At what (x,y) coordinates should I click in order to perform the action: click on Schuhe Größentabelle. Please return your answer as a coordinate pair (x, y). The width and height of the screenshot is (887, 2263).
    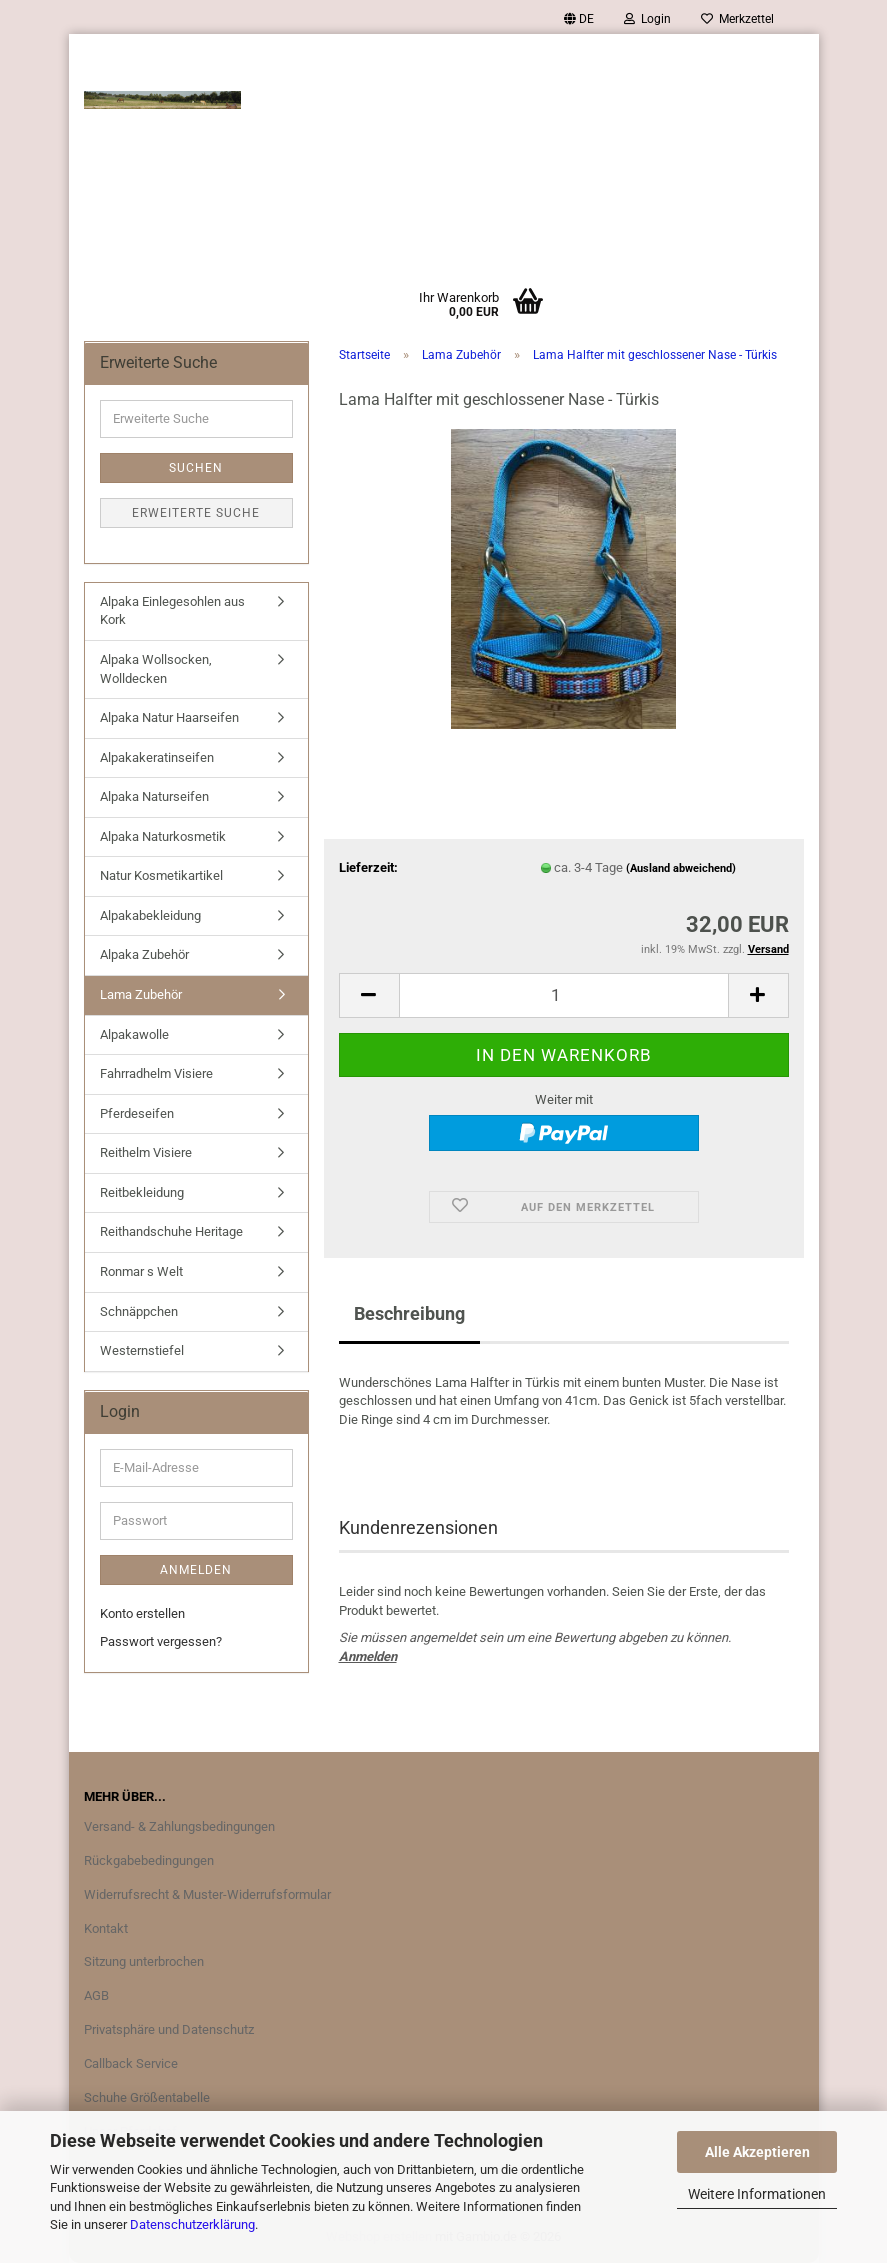
    Looking at the image, I should click on (147, 2097).